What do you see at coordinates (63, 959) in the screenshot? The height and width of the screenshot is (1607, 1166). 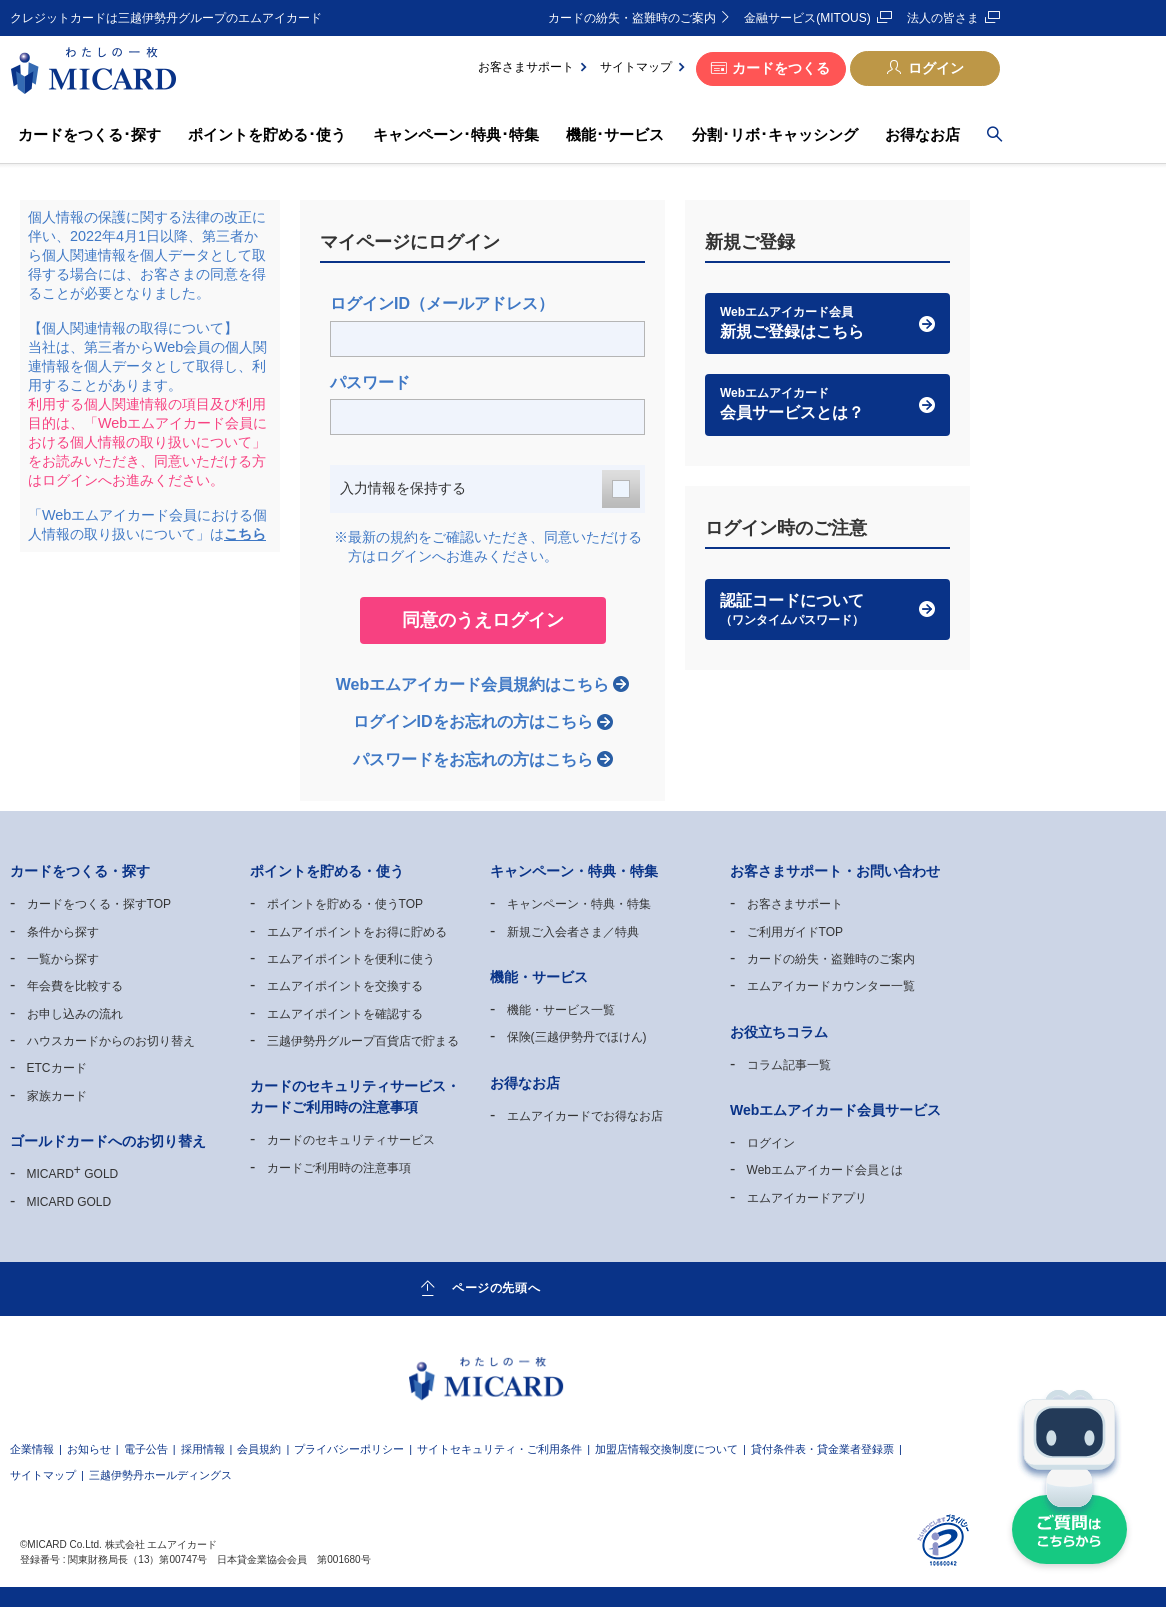 I see `一覧から探す` at bounding box center [63, 959].